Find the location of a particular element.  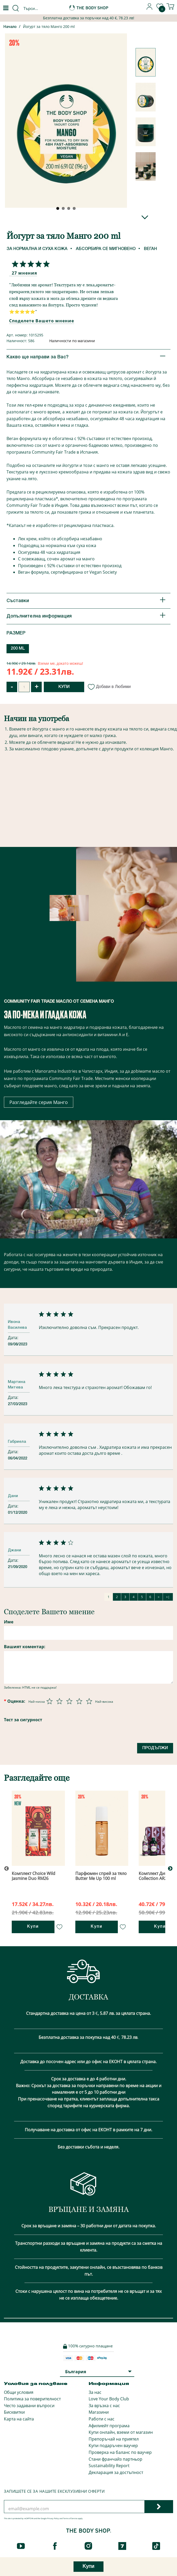

Бисквитки is located at coordinates (14, 2412).